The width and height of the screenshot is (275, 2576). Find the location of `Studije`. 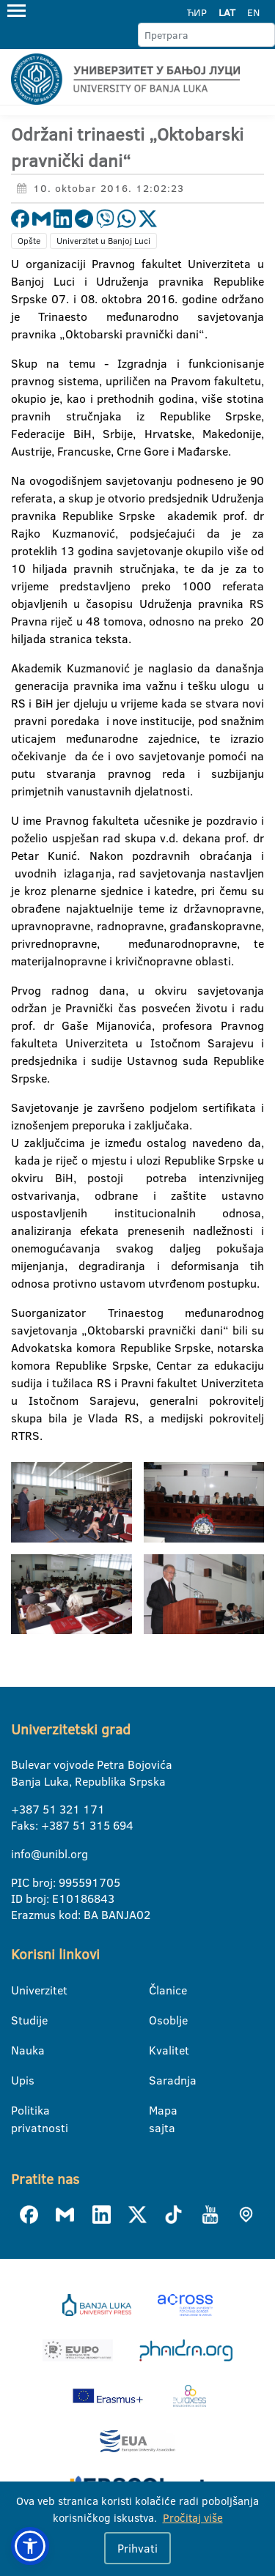

Studije is located at coordinates (20, 2020).